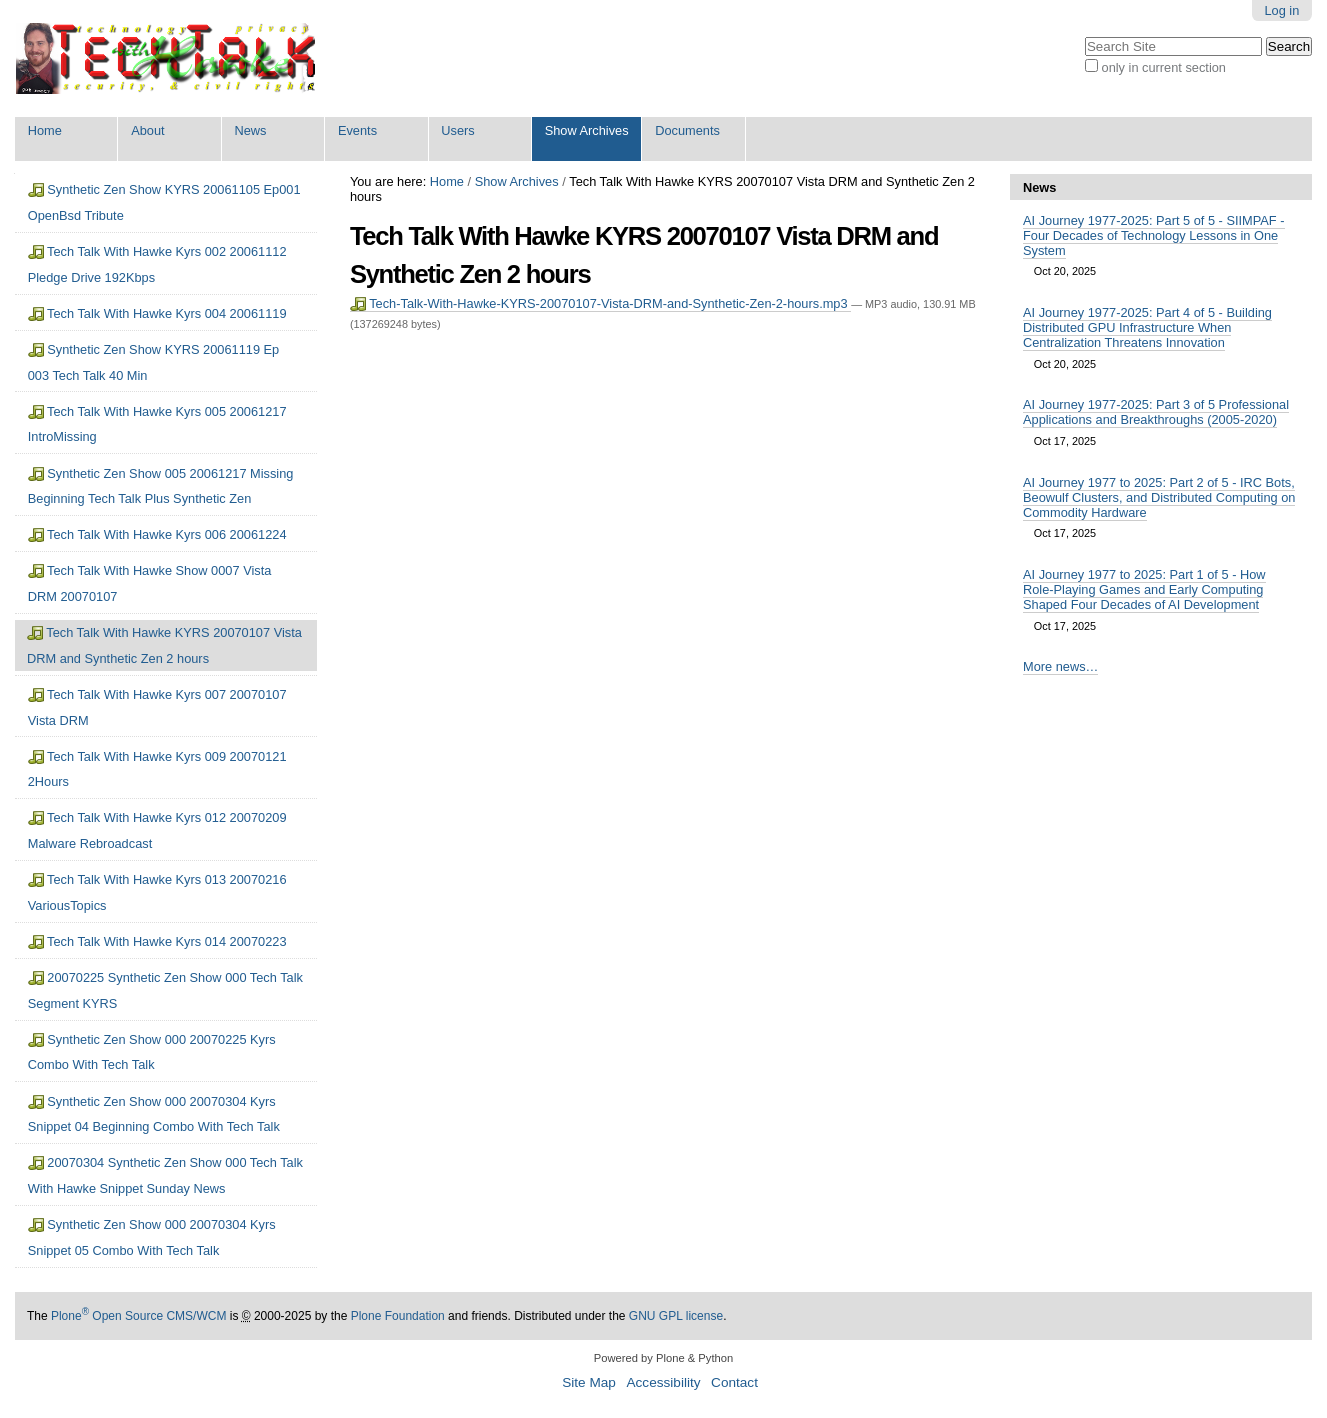 The width and height of the screenshot is (1327, 1418). What do you see at coordinates (251, 130) in the screenshot?
I see `News` at bounding box center [251, 130].